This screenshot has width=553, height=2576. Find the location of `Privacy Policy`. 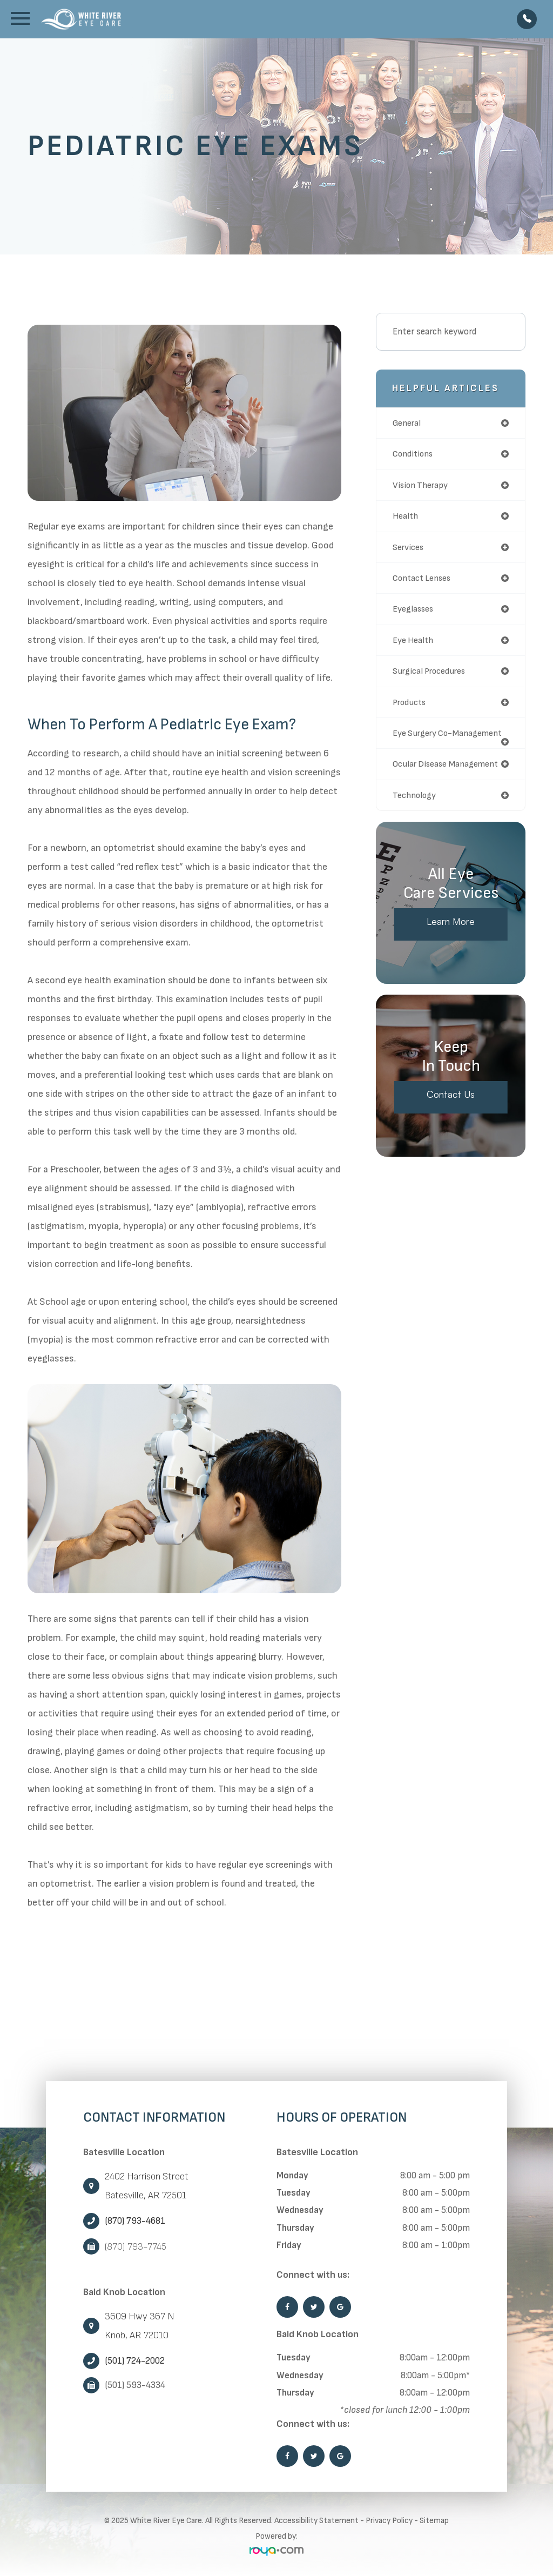

Privacy Policy is located at coordinates (389, 2520).